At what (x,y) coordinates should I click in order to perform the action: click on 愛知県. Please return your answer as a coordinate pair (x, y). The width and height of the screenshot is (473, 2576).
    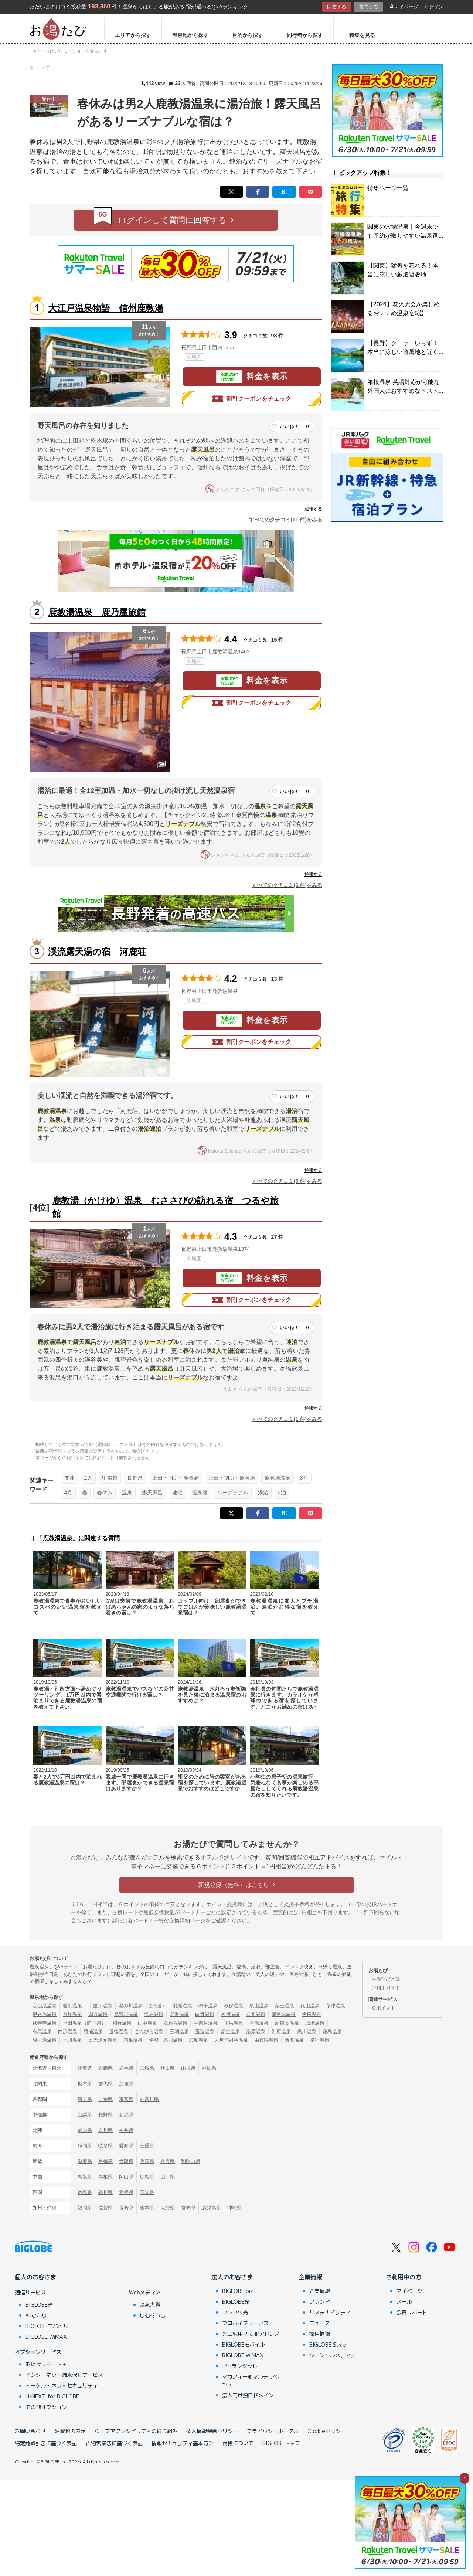
    Looking at the image, I should click on (126, 2145).